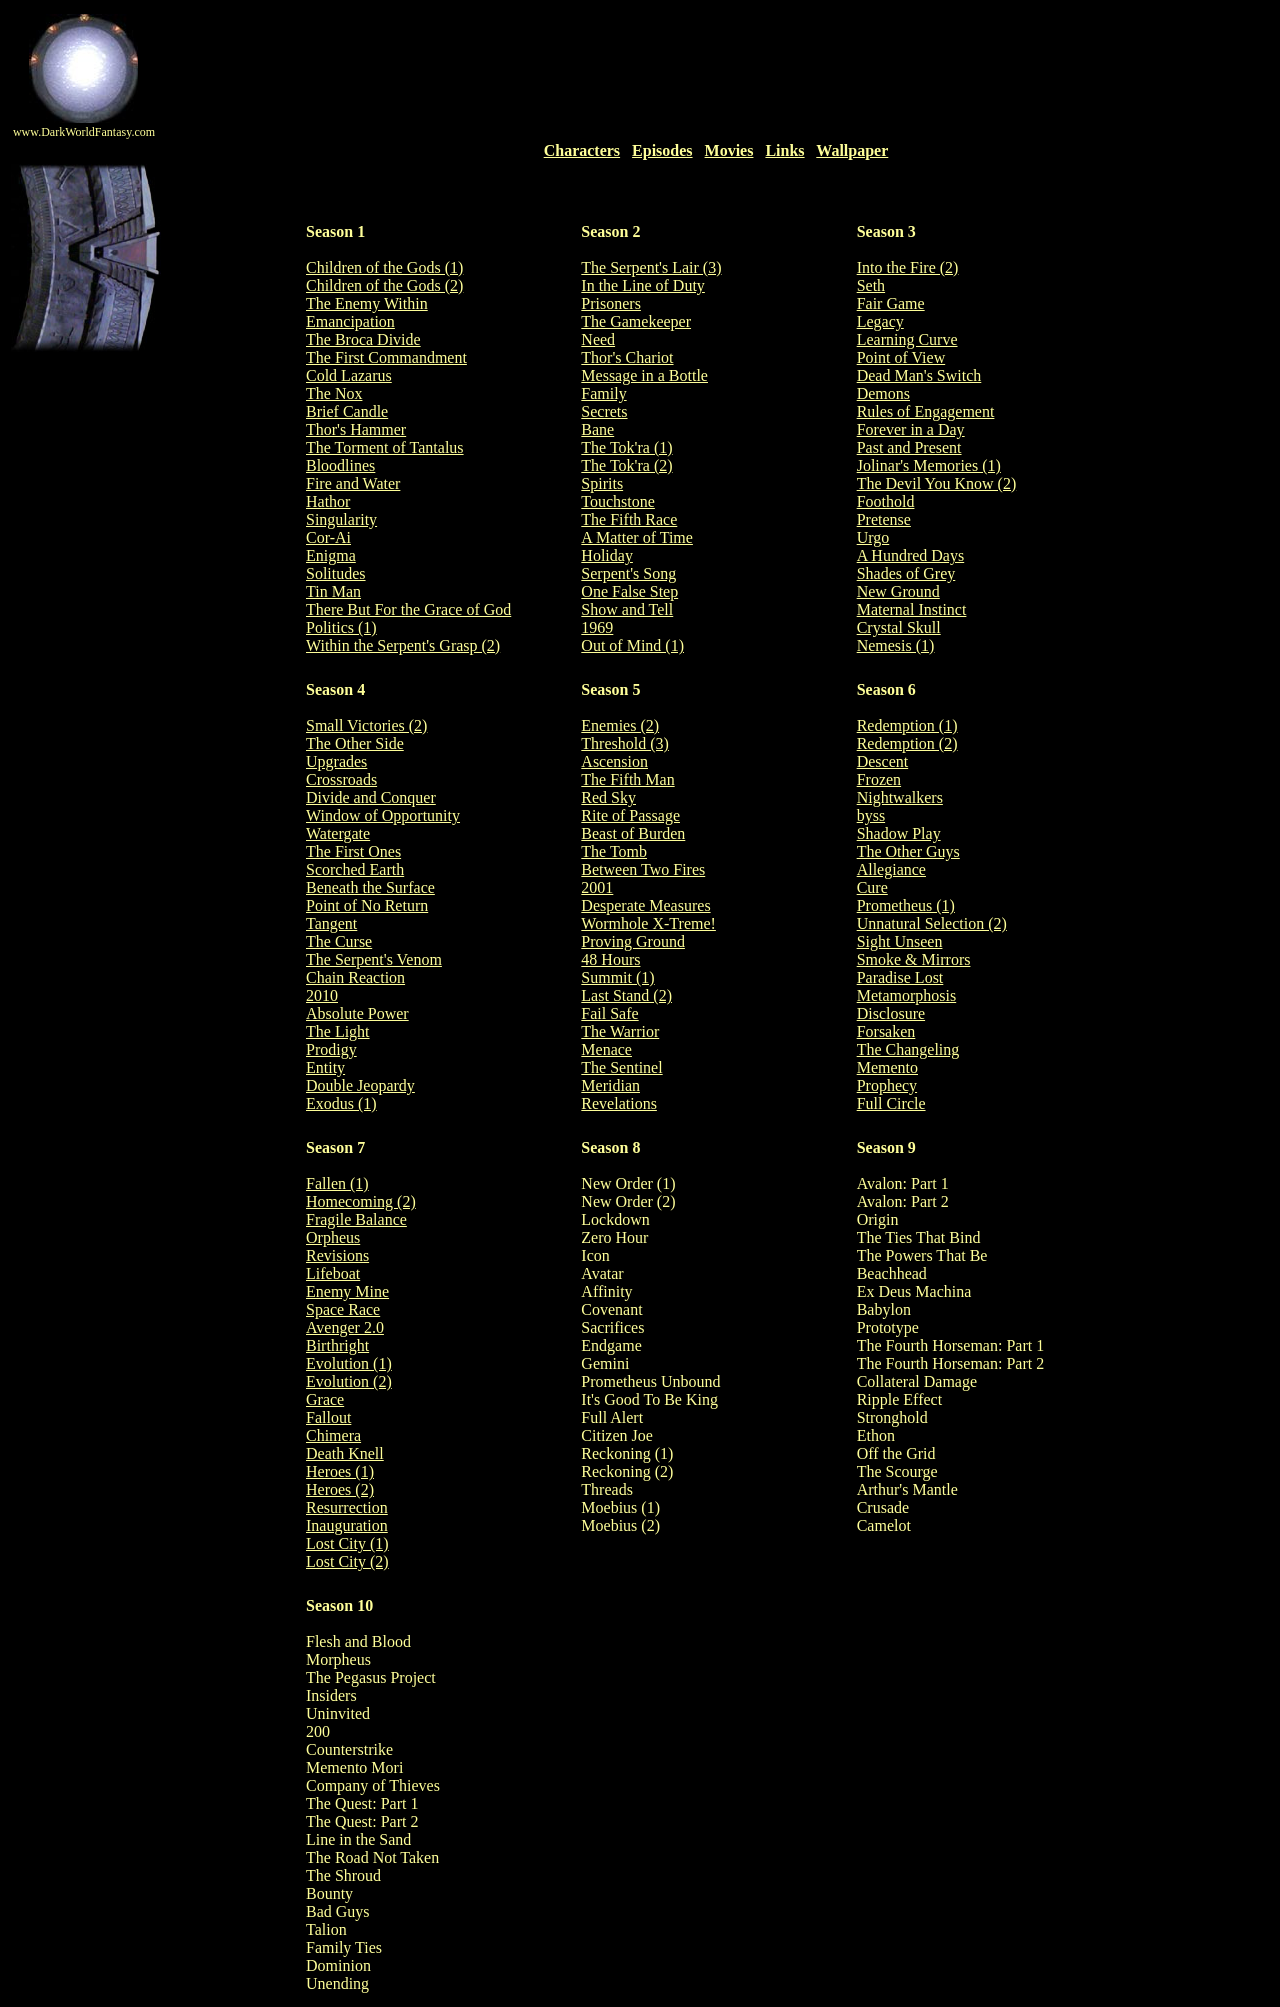 Image resolution: width=1280 pixels, height=2007 pixels. I want to click on Entity, so click(325, 1067).